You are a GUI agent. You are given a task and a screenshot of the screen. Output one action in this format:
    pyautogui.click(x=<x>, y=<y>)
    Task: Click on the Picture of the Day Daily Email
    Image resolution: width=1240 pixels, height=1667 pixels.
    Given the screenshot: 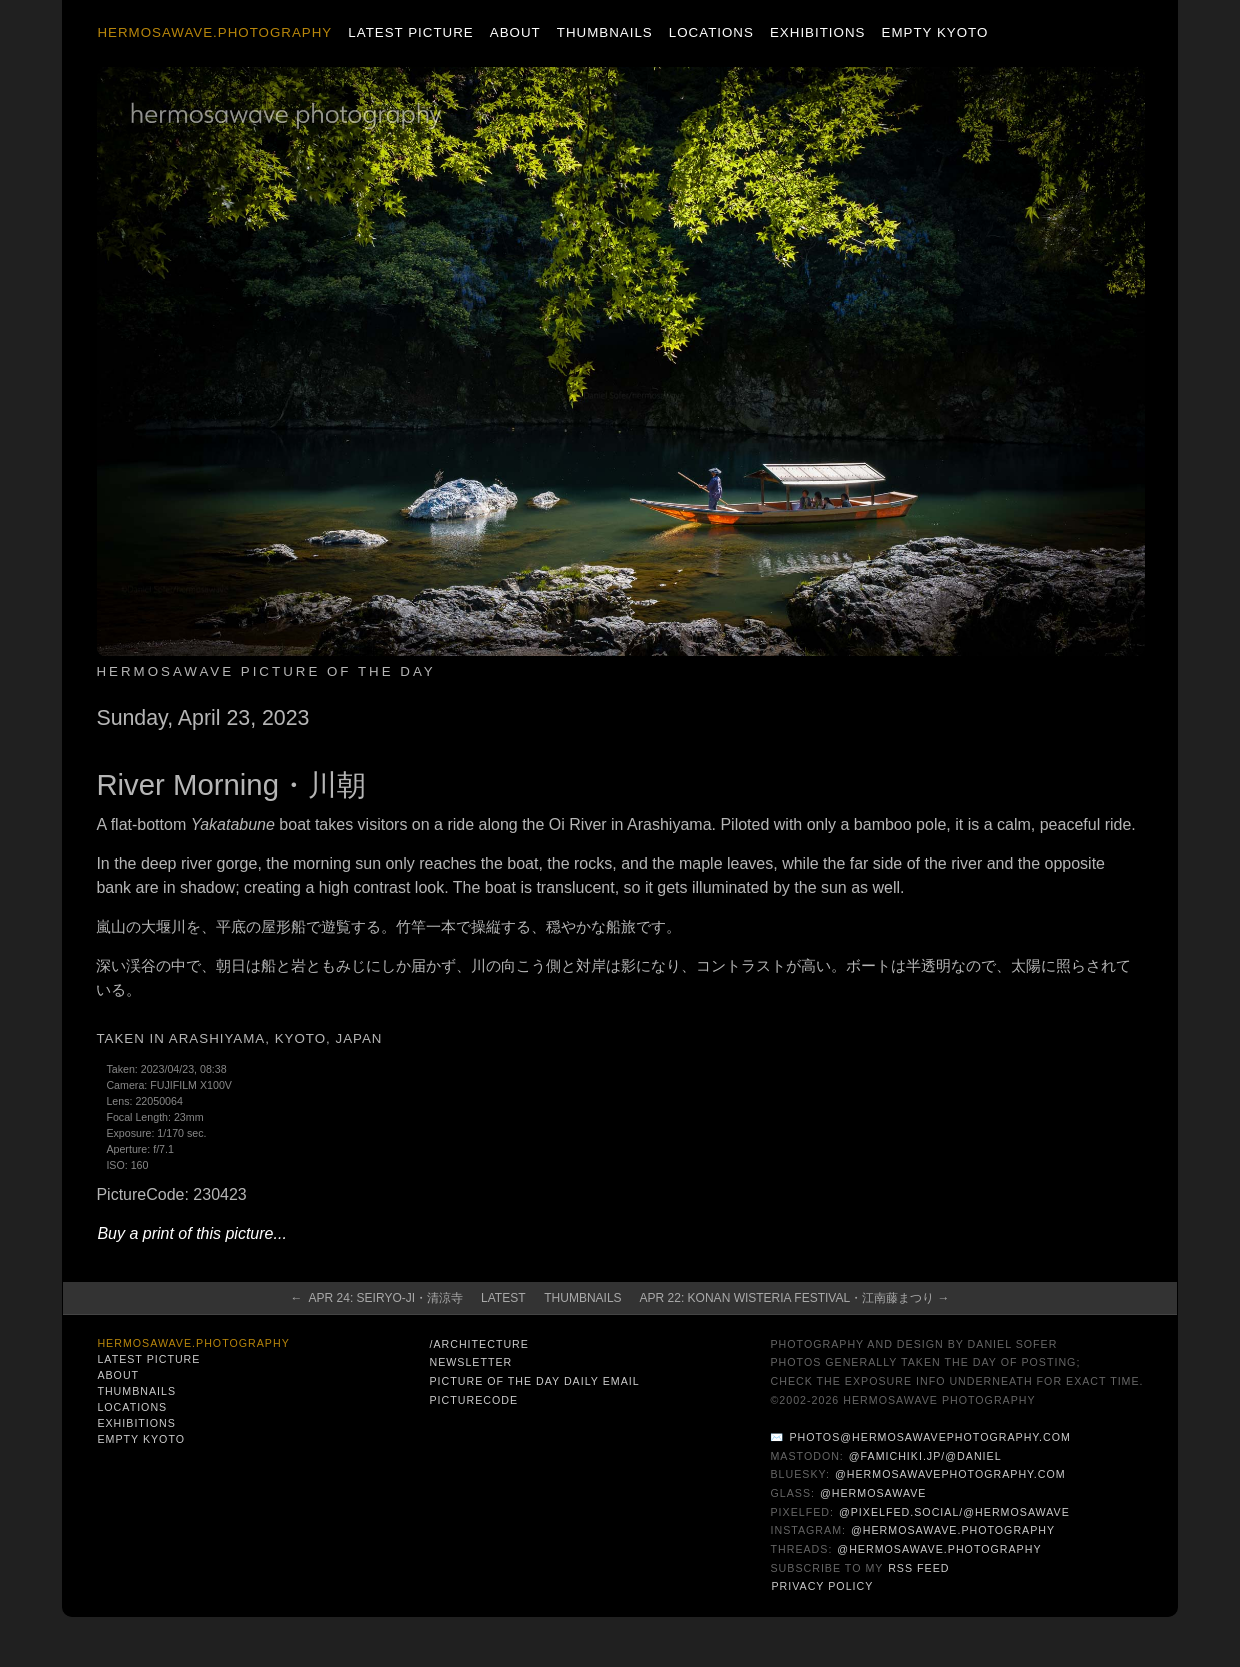 What is the action you would take?
    pyautogui.click(x=534, y=1381)
    